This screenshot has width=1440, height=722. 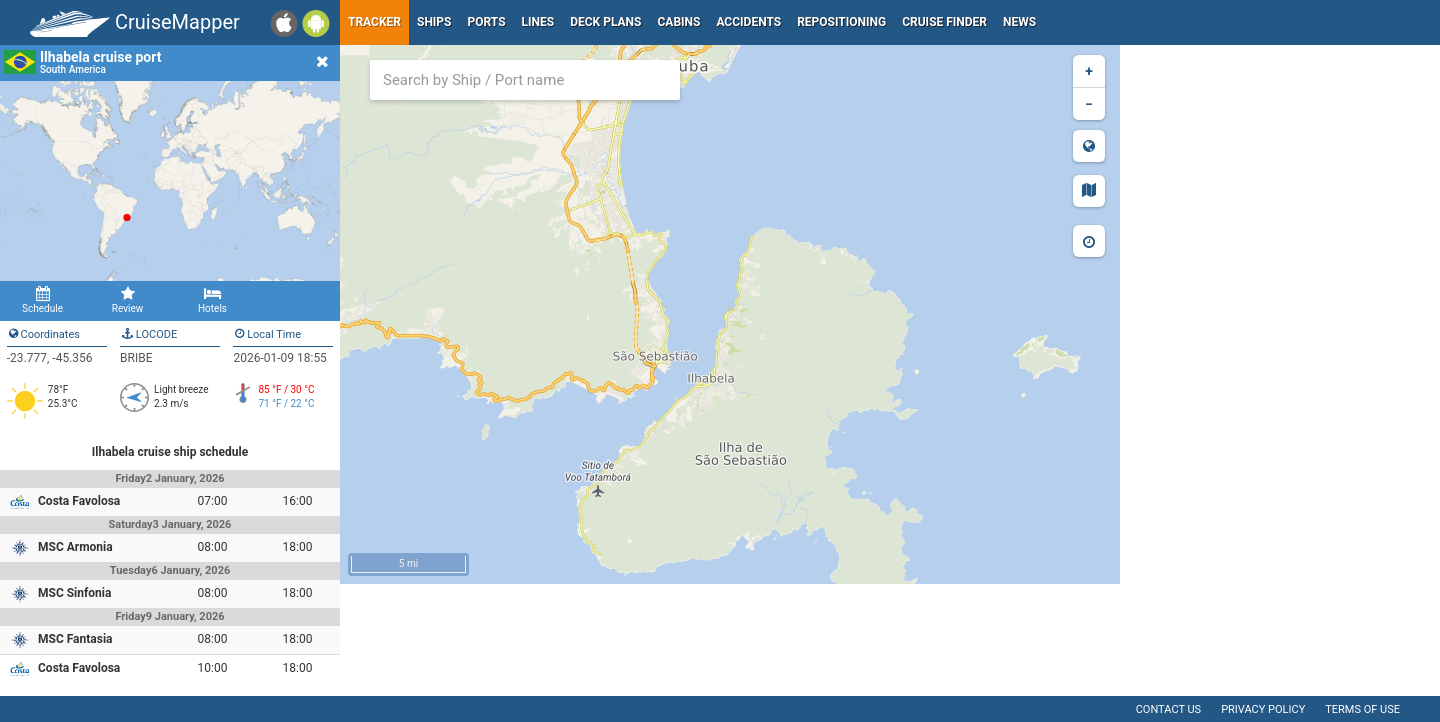 What do you see at coordinates (434, 22) in the screenshot?
I see `Ships` at bounding box center [434, 22].